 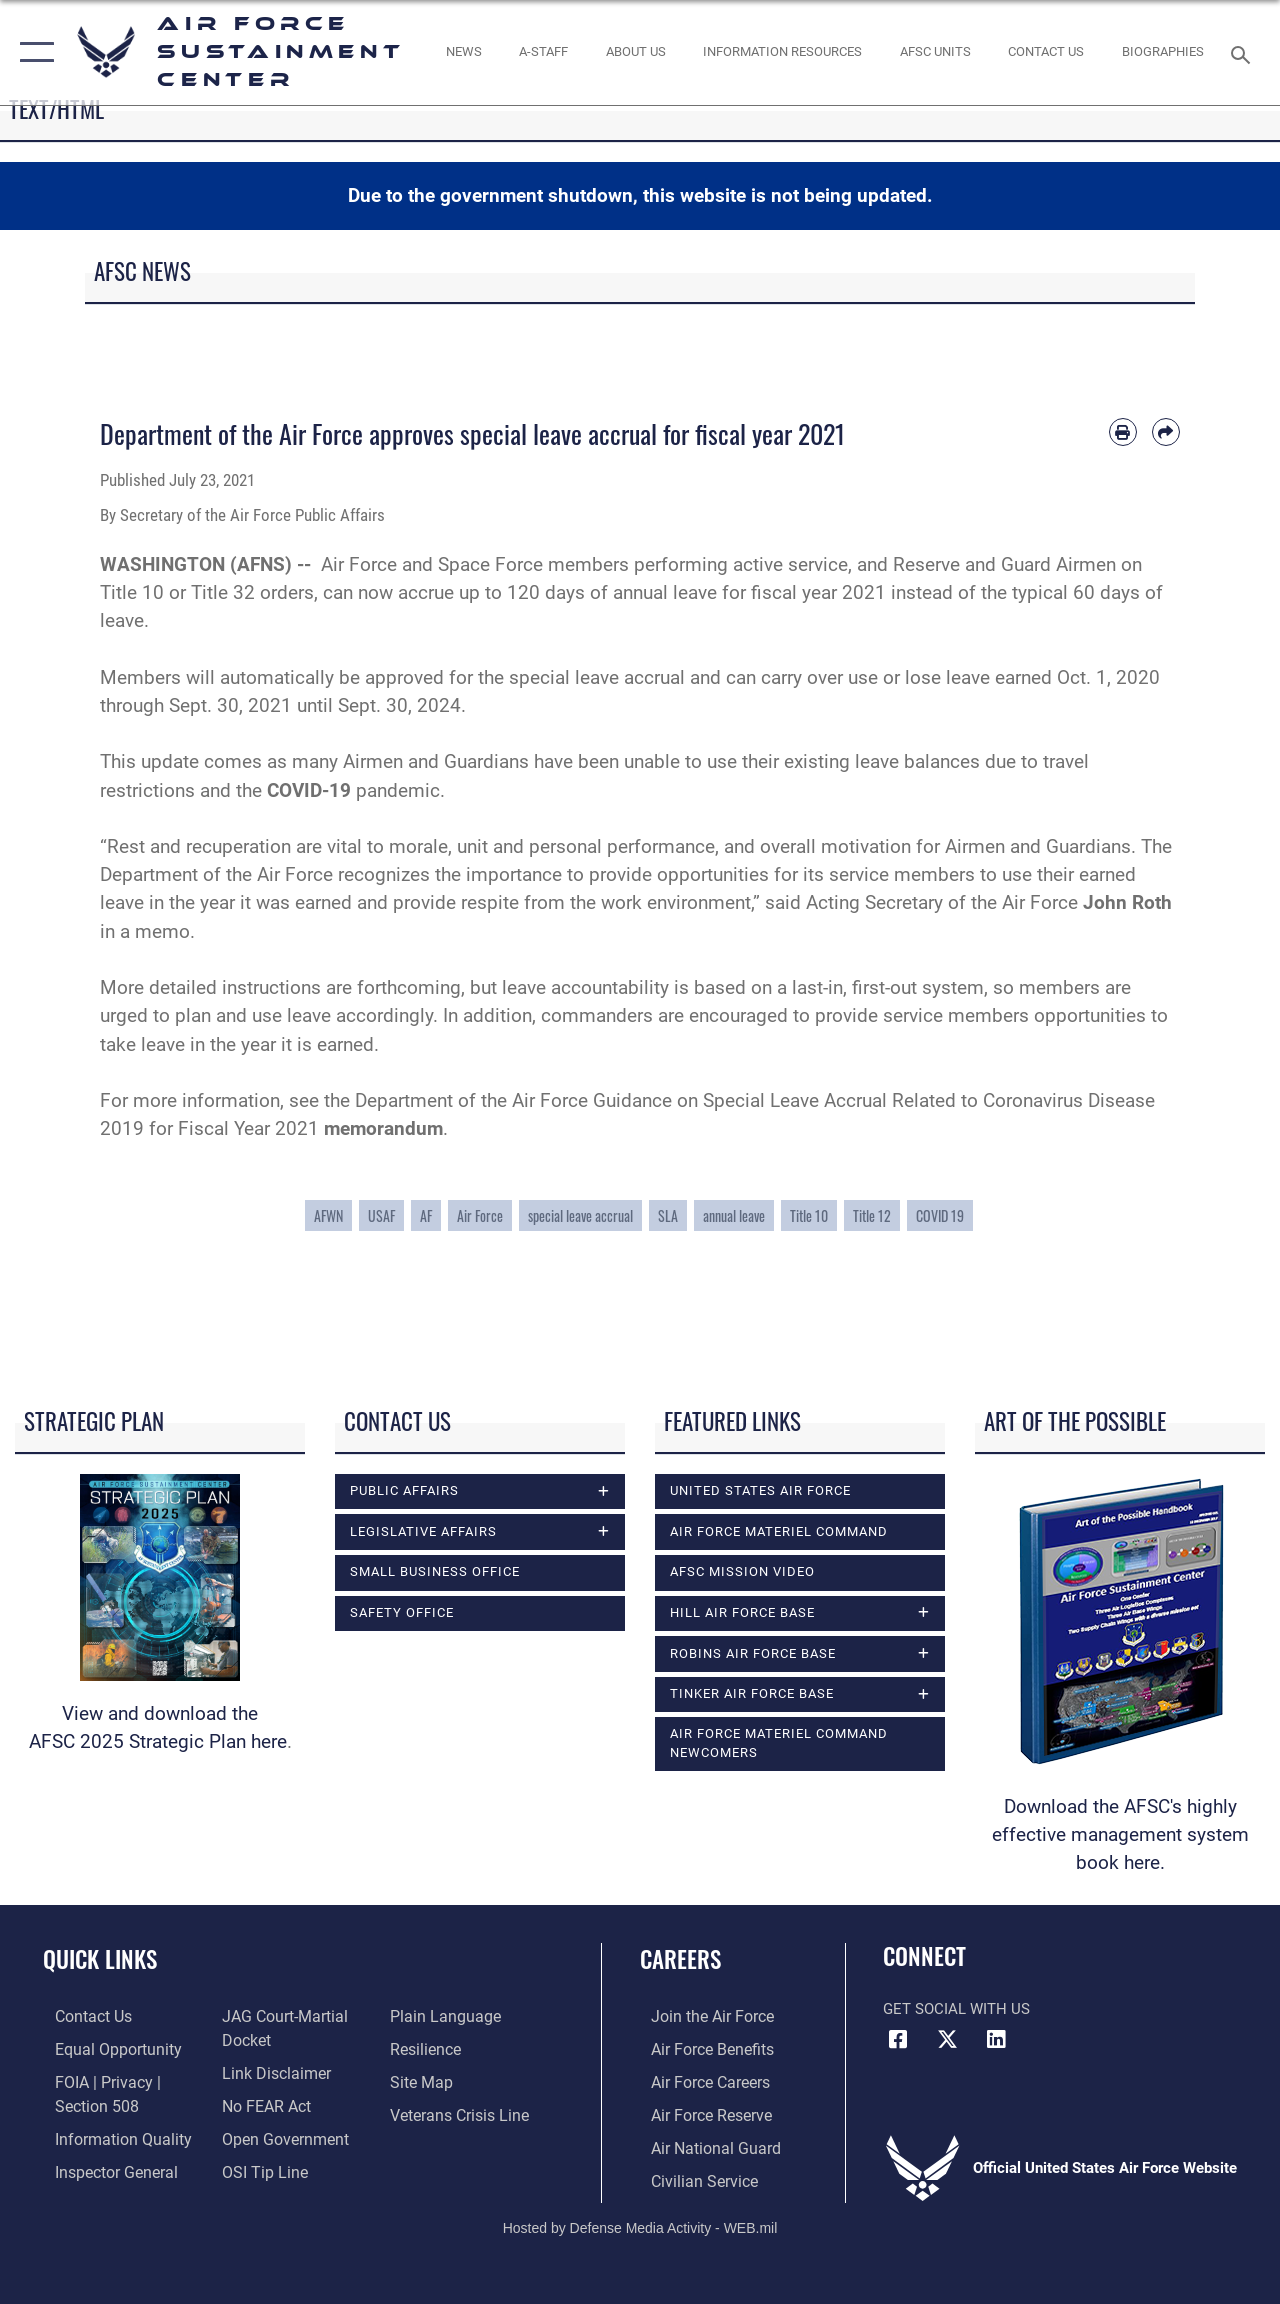 What do you see at coordinates (102, 2166) in the screenshot?
I see `[Link to the Air Force Inspector General website opens in a new window]` at bounding box center [102, 2166].